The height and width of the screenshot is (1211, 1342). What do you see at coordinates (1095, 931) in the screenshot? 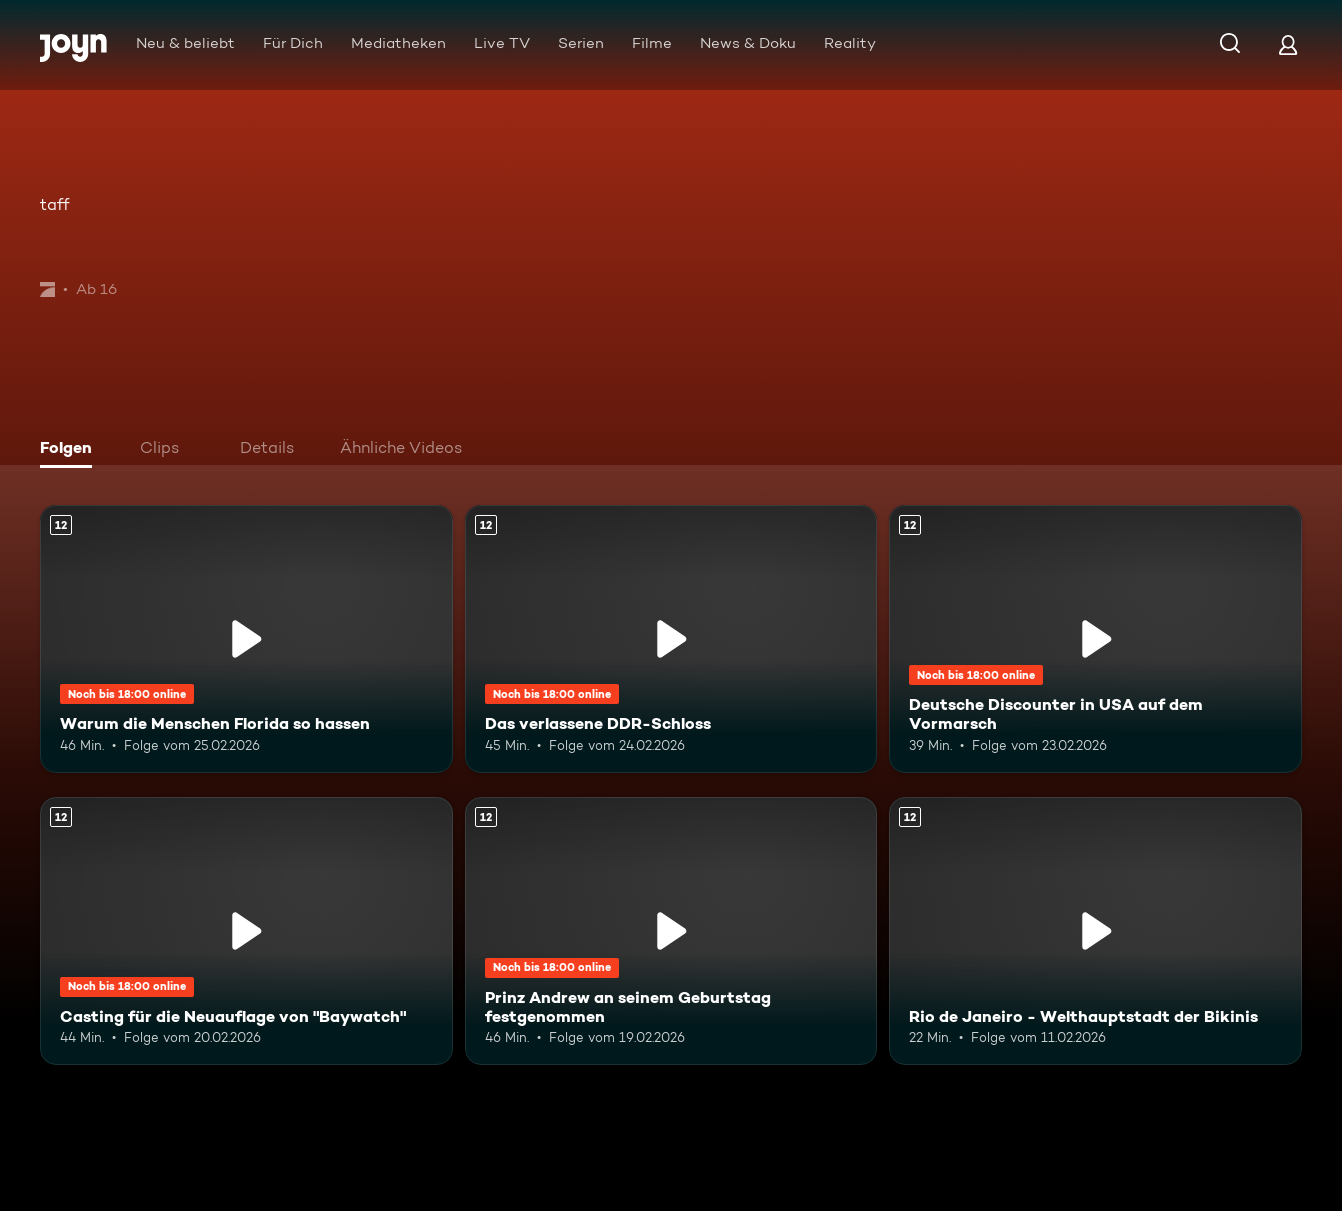
I see `[Rio de Janeiro - Welthauptstadt der Bikinis. Ab 12 Jahren. Mehr Infos zur Episode]` at bounding box center [1095, 931].